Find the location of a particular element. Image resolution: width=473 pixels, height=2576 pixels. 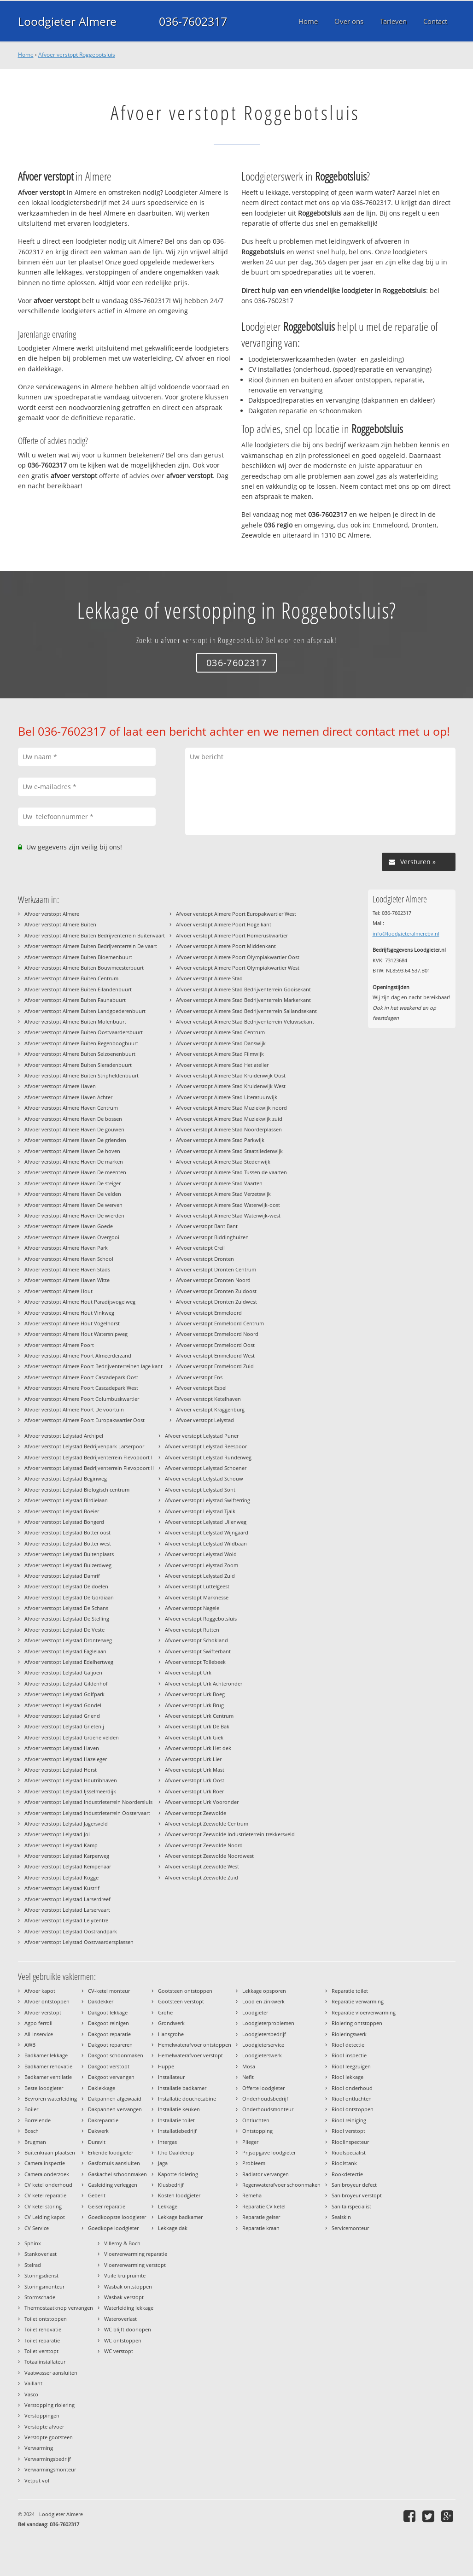

Afvoer verstopt Lelystad Gondel is located at coordinates (62, 1705).